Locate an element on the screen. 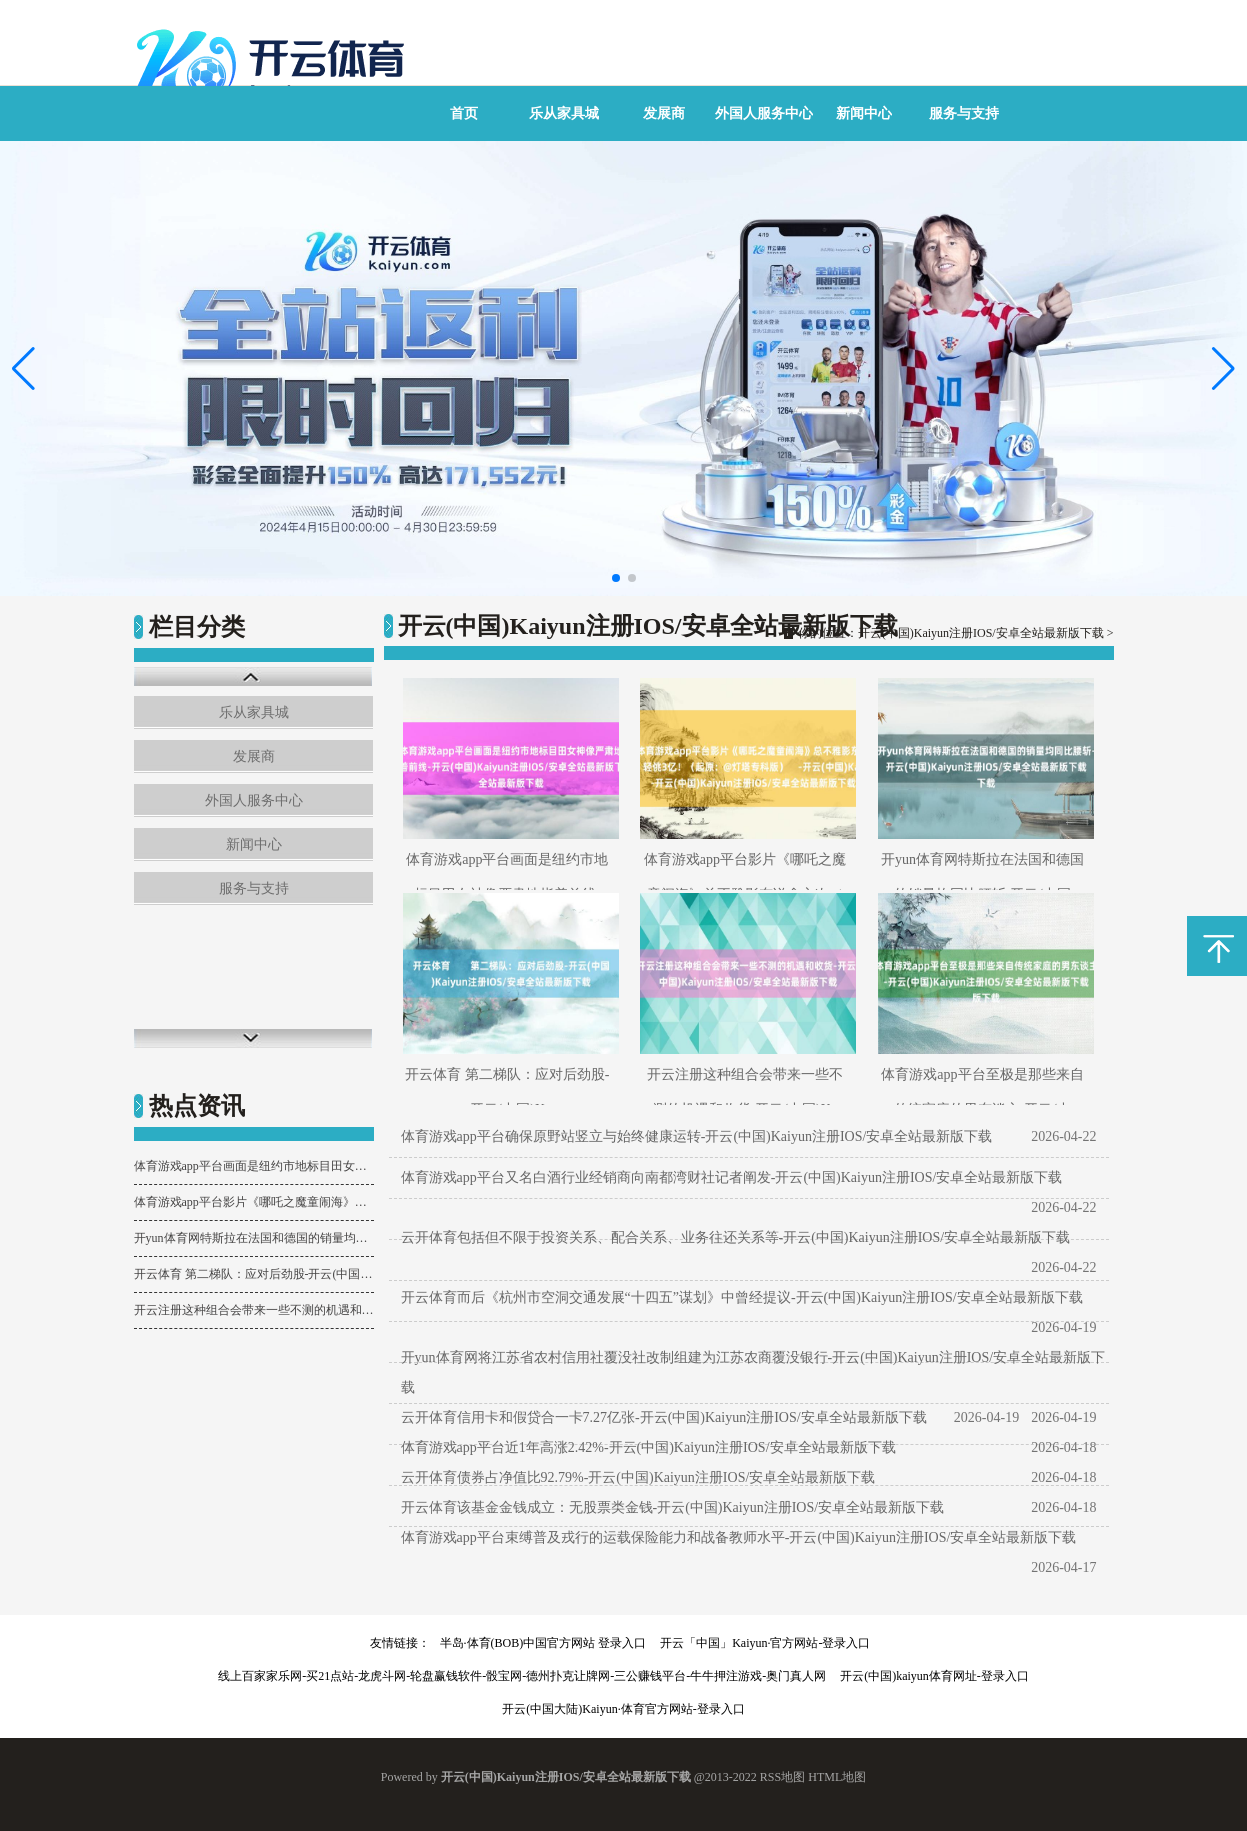  RSS地图 is located at coordinates (782, 1777).